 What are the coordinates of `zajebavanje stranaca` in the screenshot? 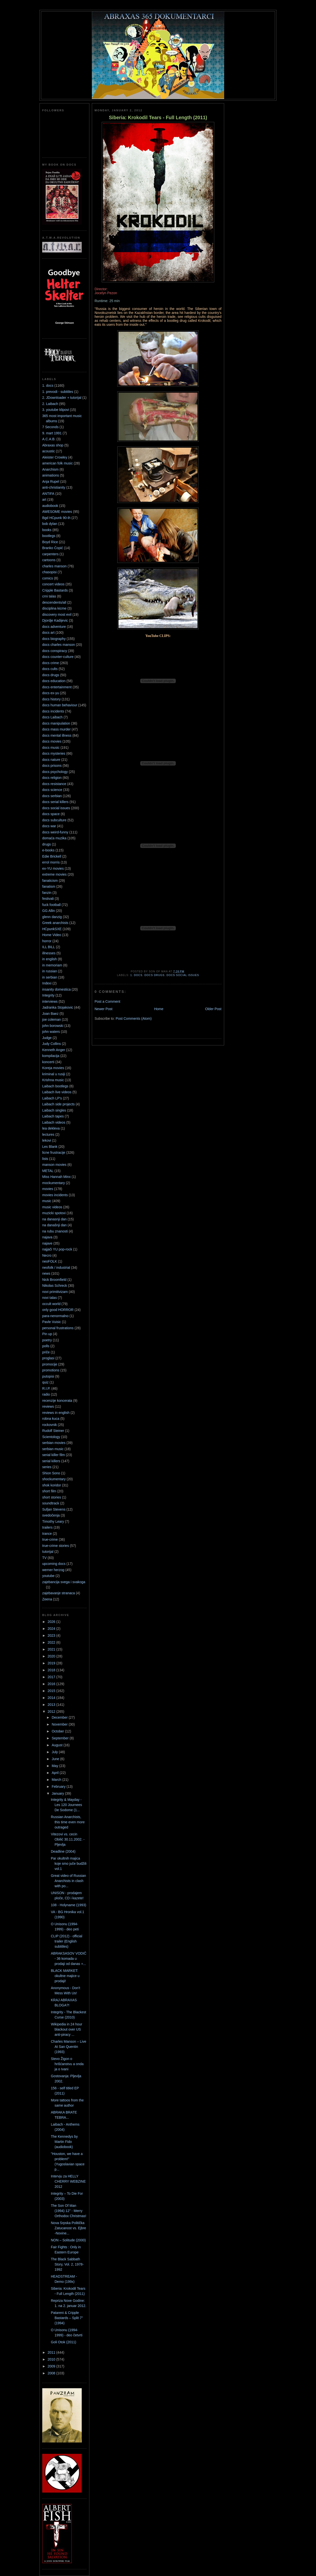 It's located at (58, 1593).